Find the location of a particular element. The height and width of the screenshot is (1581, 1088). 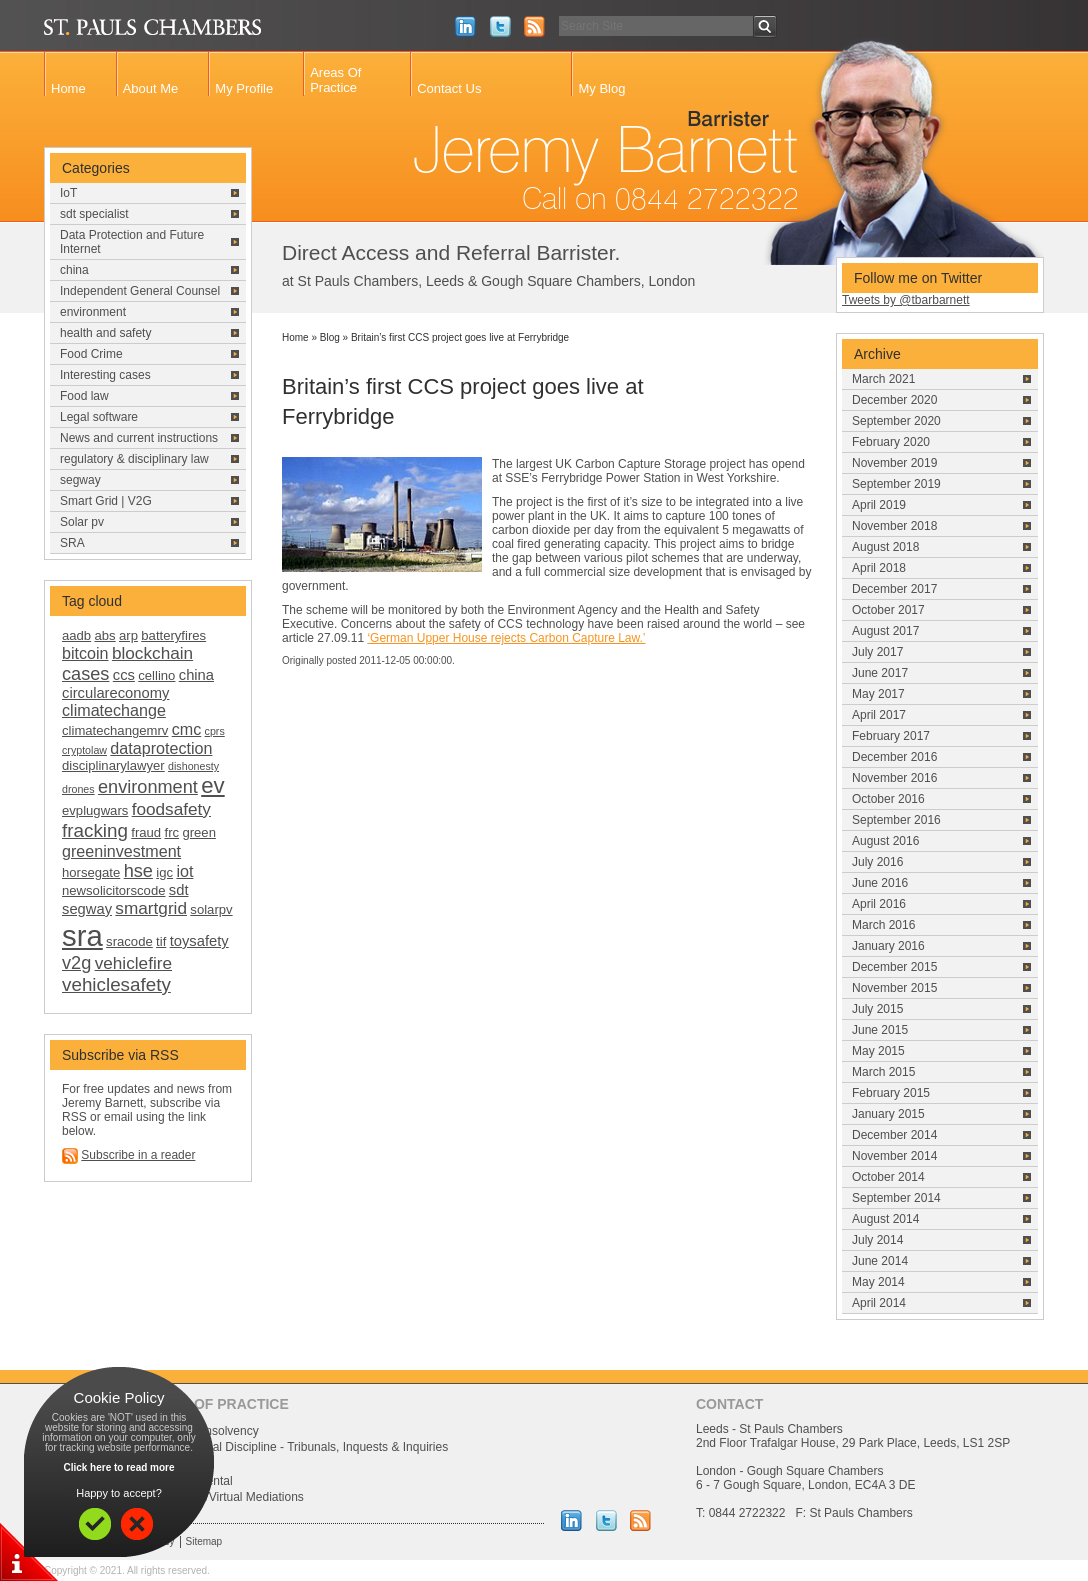

February 2017 is located at coordinates (891, 736).